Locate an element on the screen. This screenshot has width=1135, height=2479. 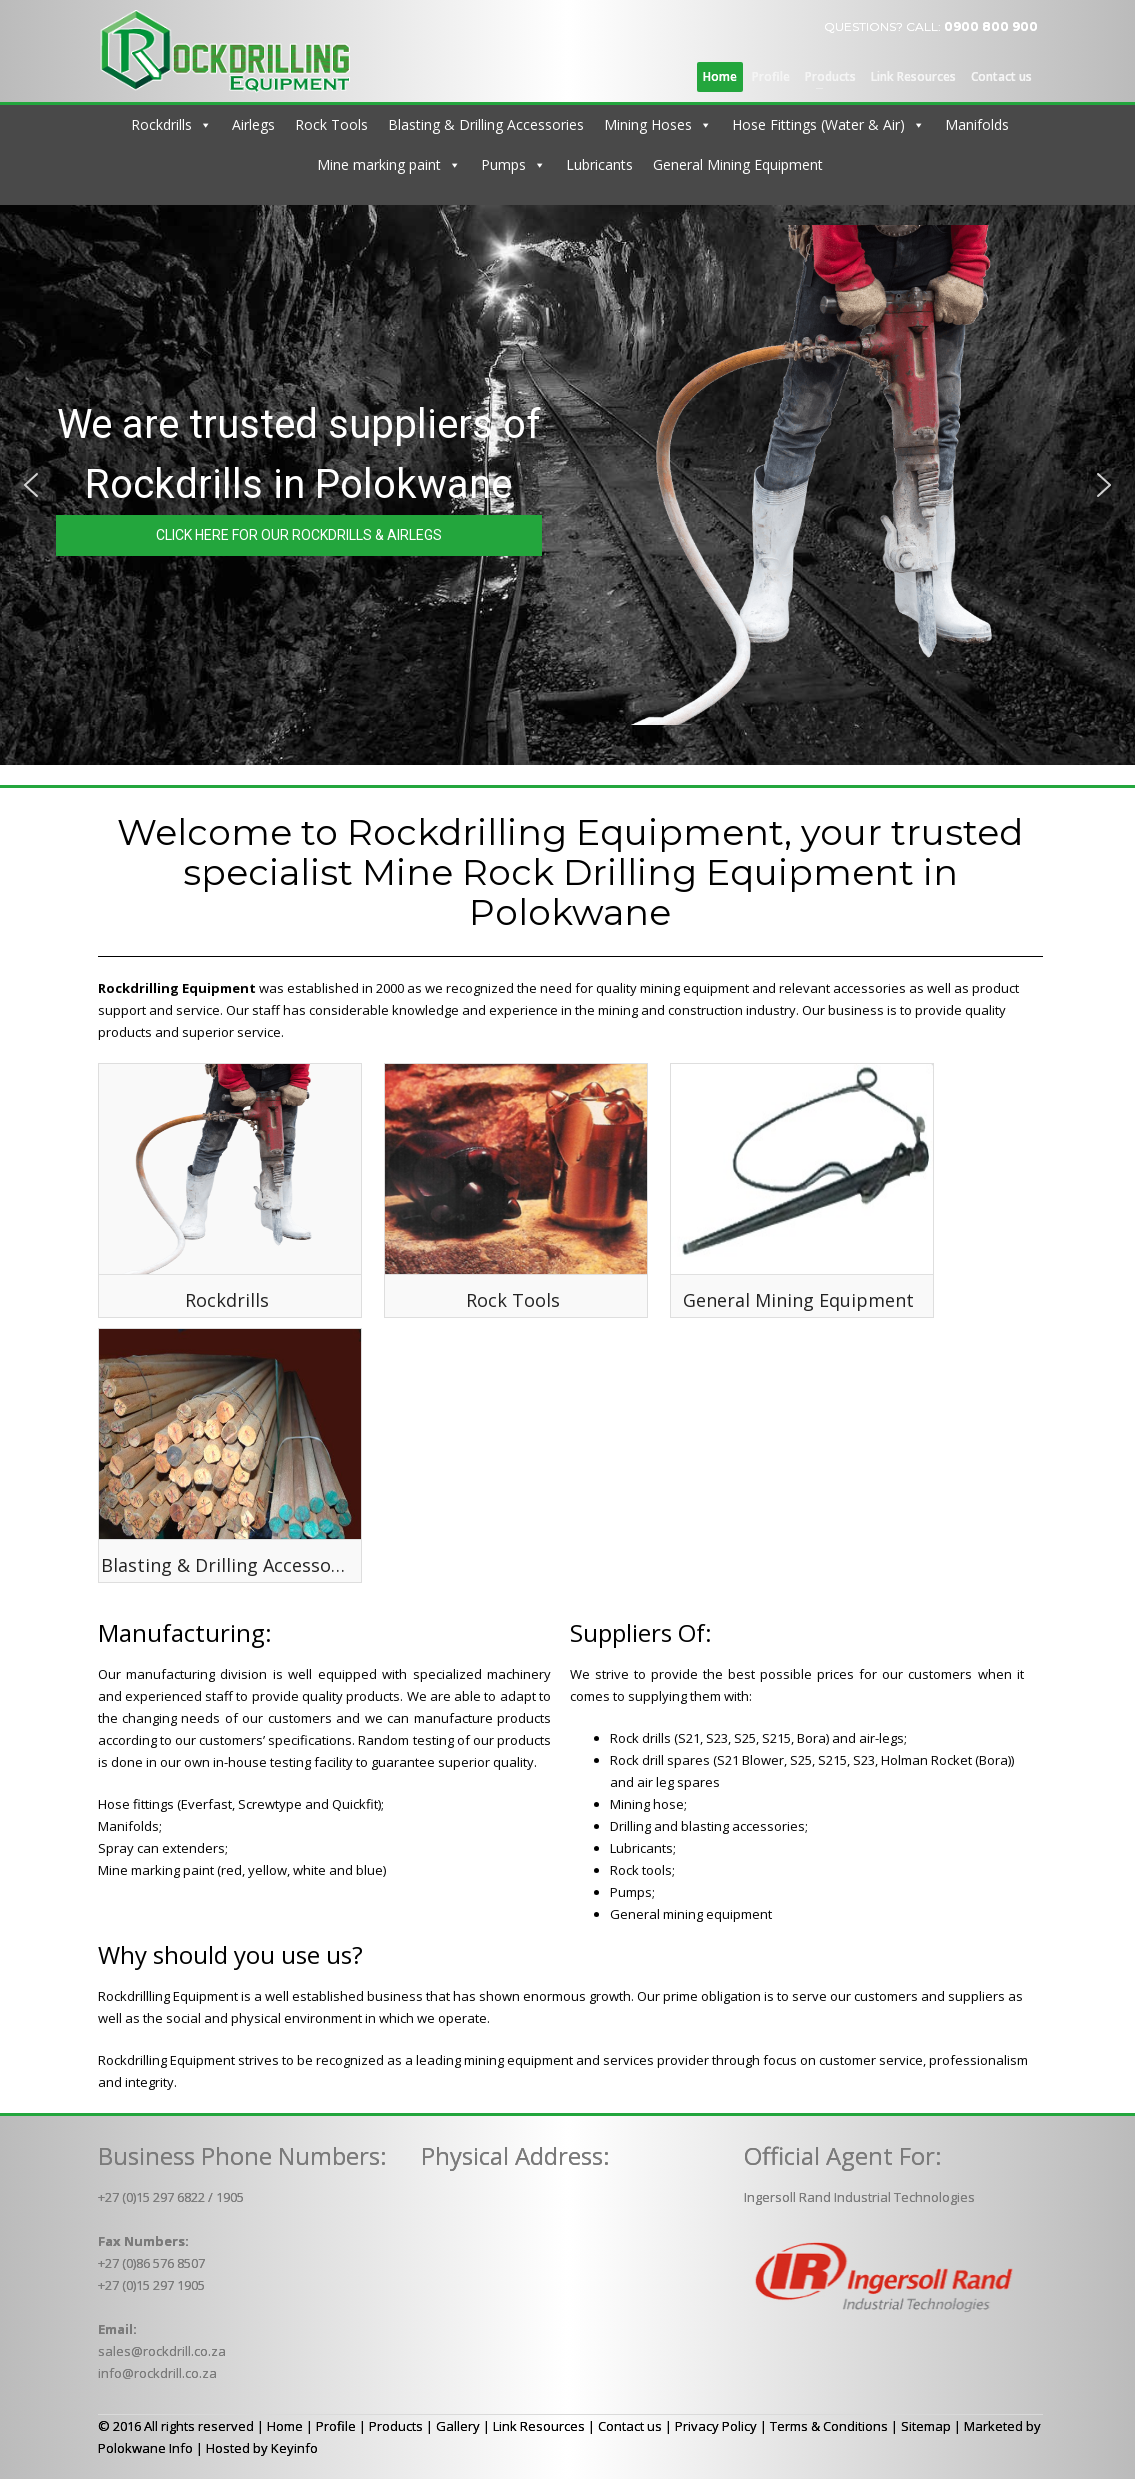
Rock Tools is located at coordinates (331, 124).